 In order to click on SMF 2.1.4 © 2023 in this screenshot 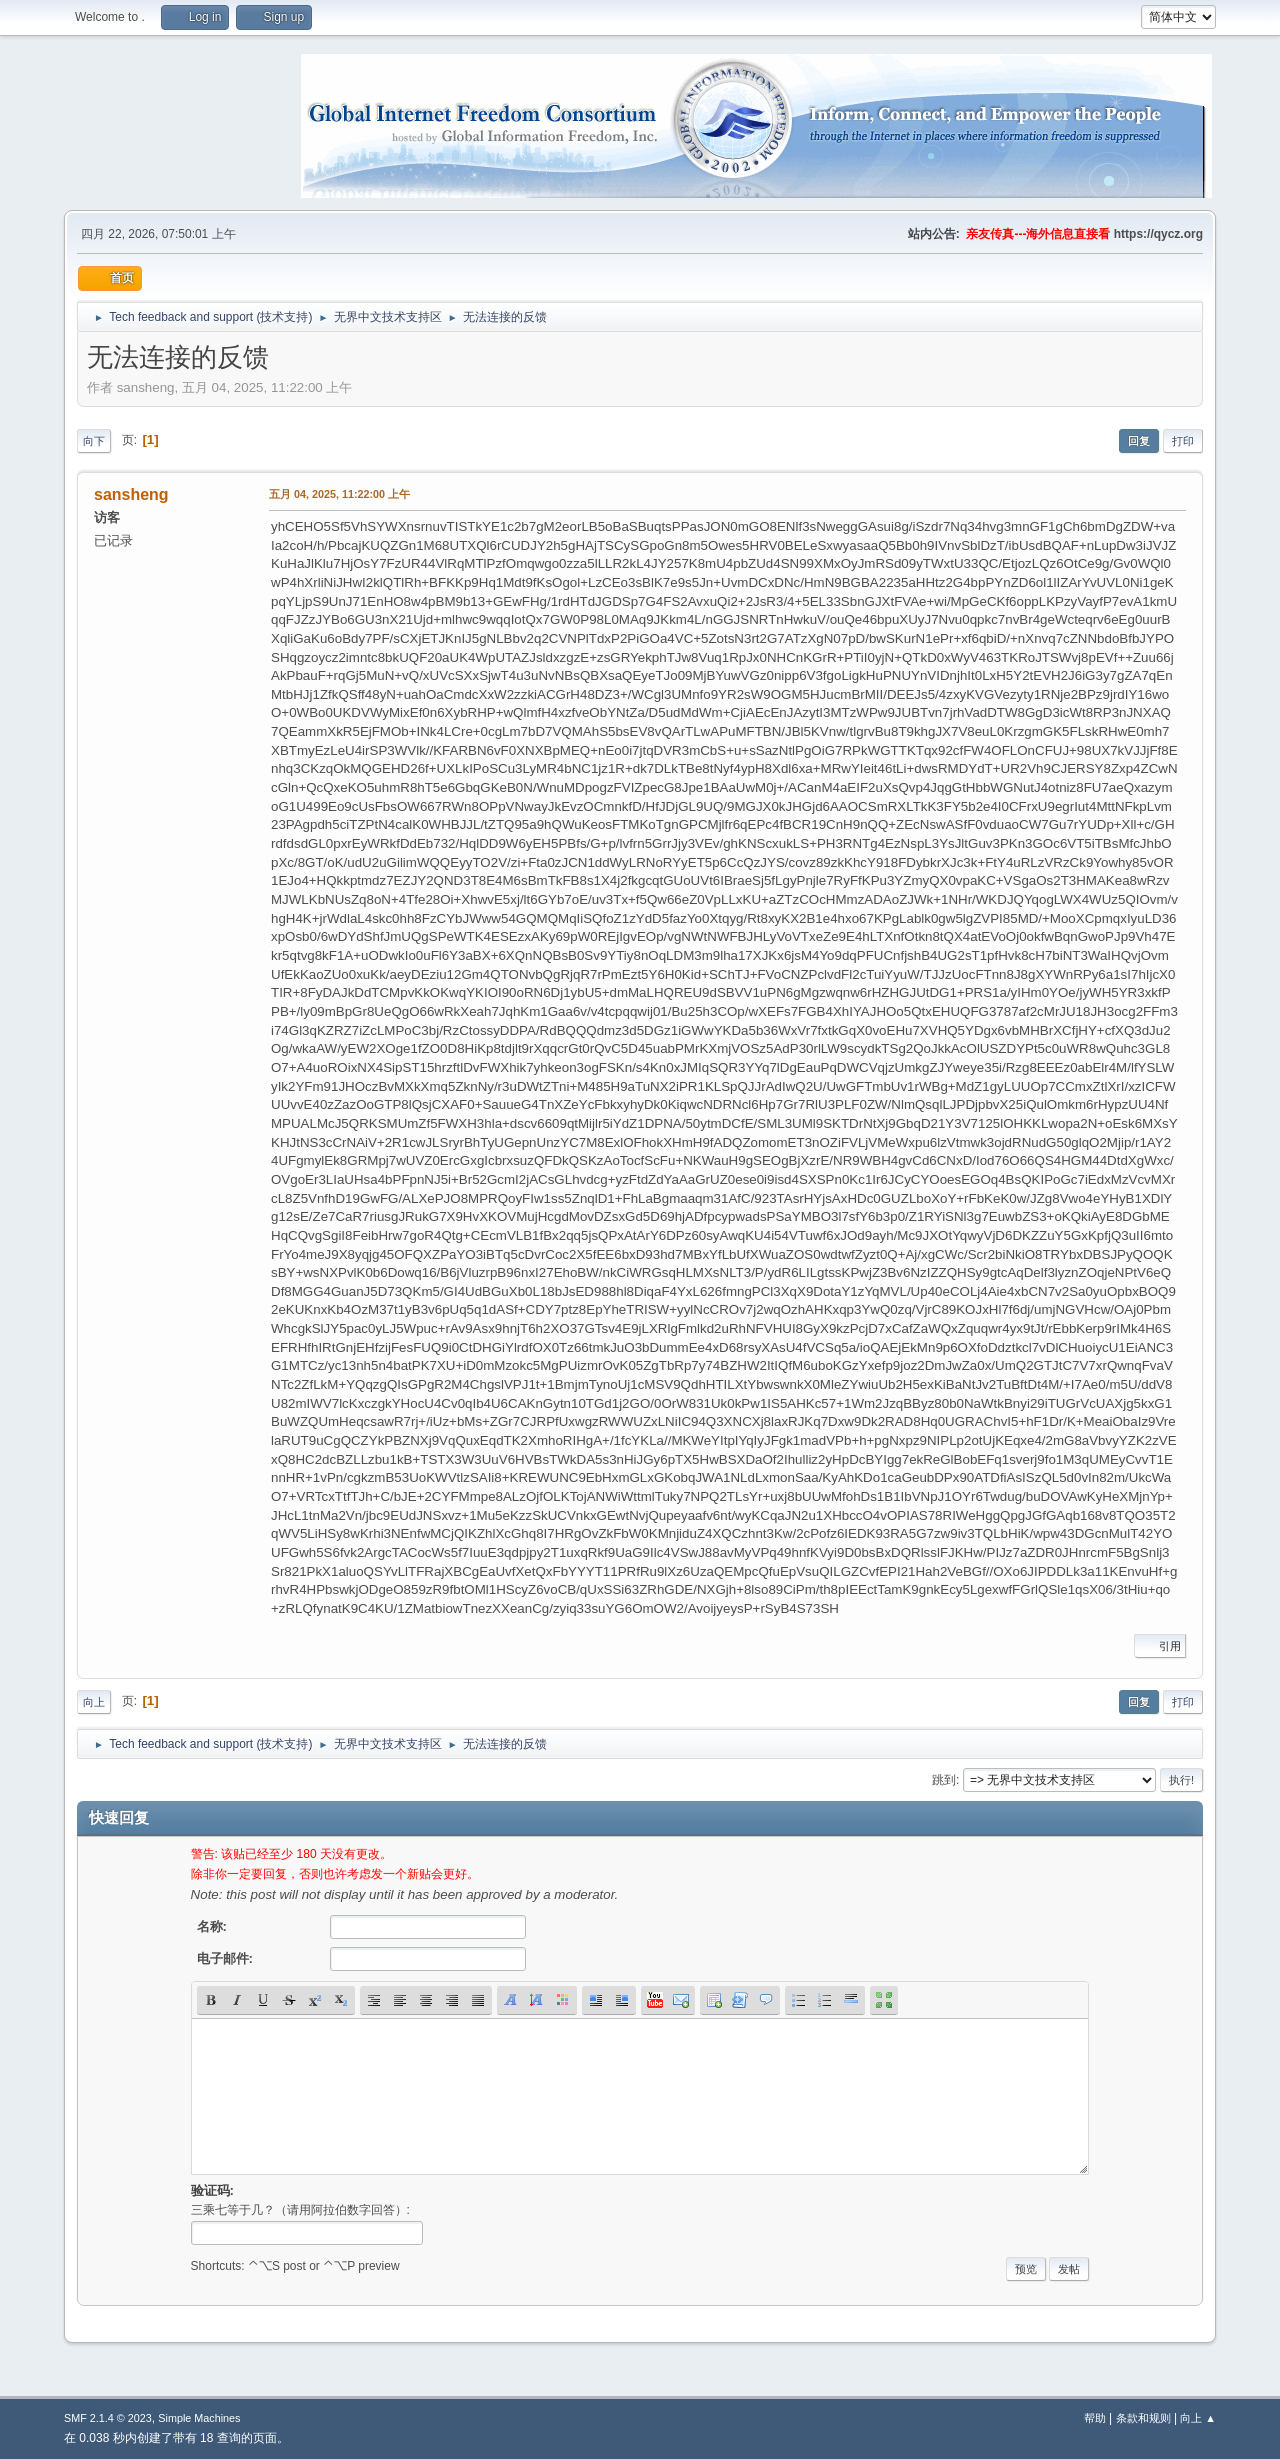, I will do `click(108, 2418)`.